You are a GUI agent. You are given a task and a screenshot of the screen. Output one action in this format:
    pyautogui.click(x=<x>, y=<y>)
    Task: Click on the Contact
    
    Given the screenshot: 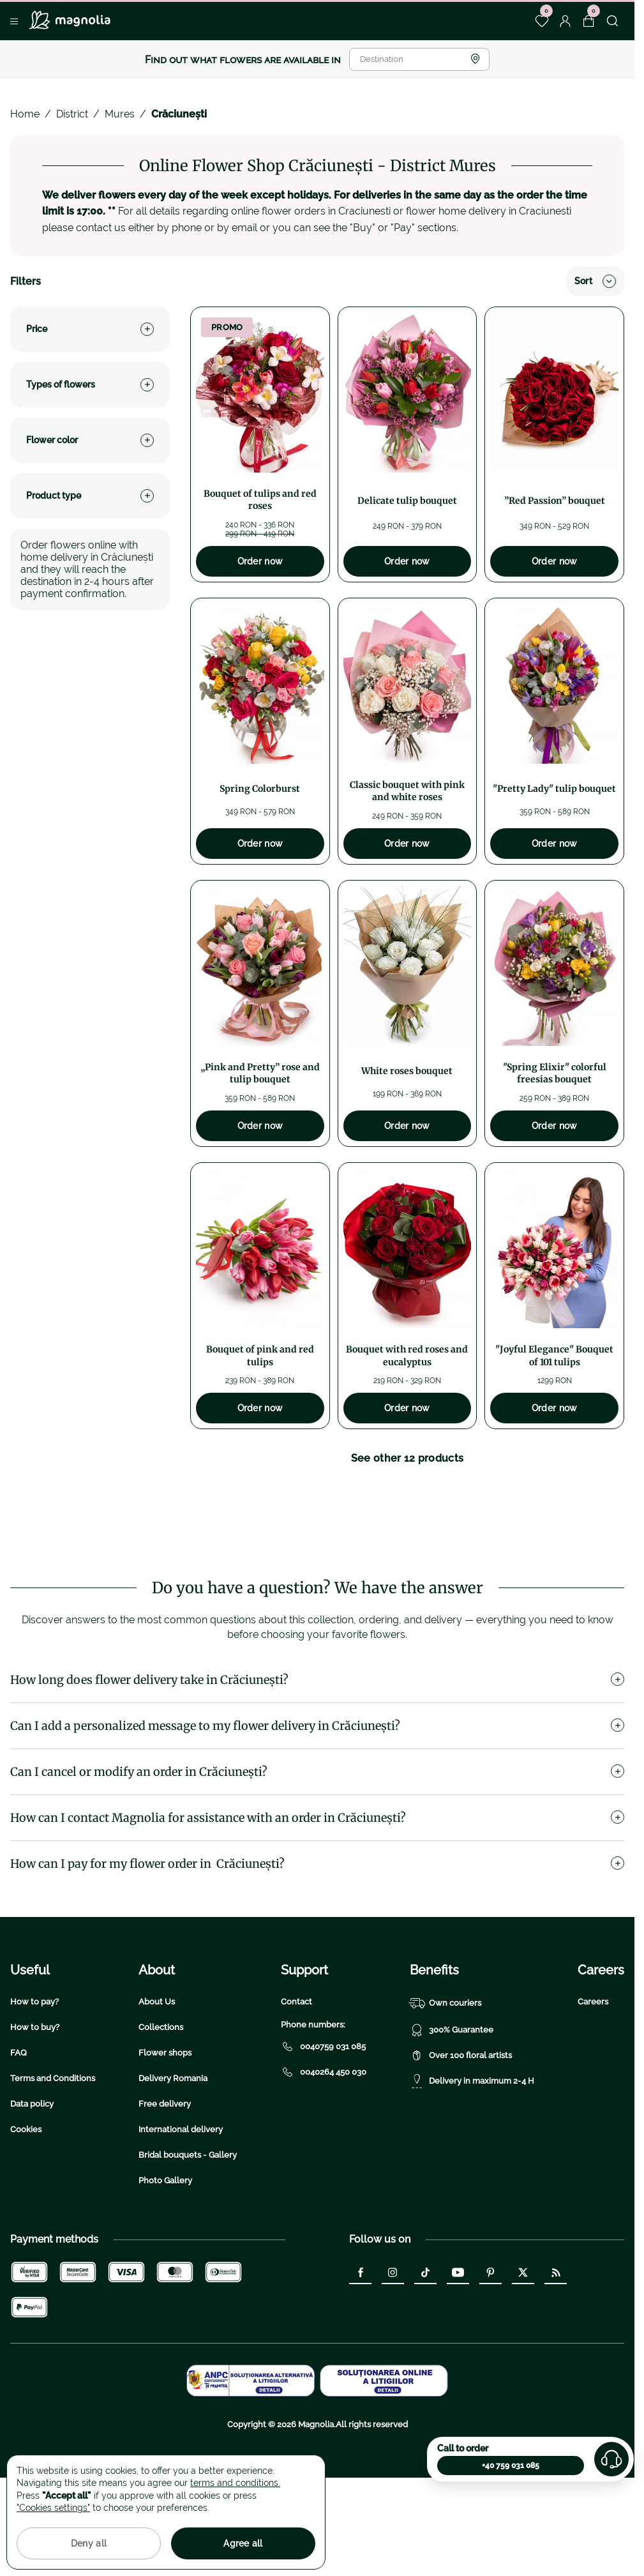 What is the action you would take?
    pyautogui.click(x=296, y=2082)
    